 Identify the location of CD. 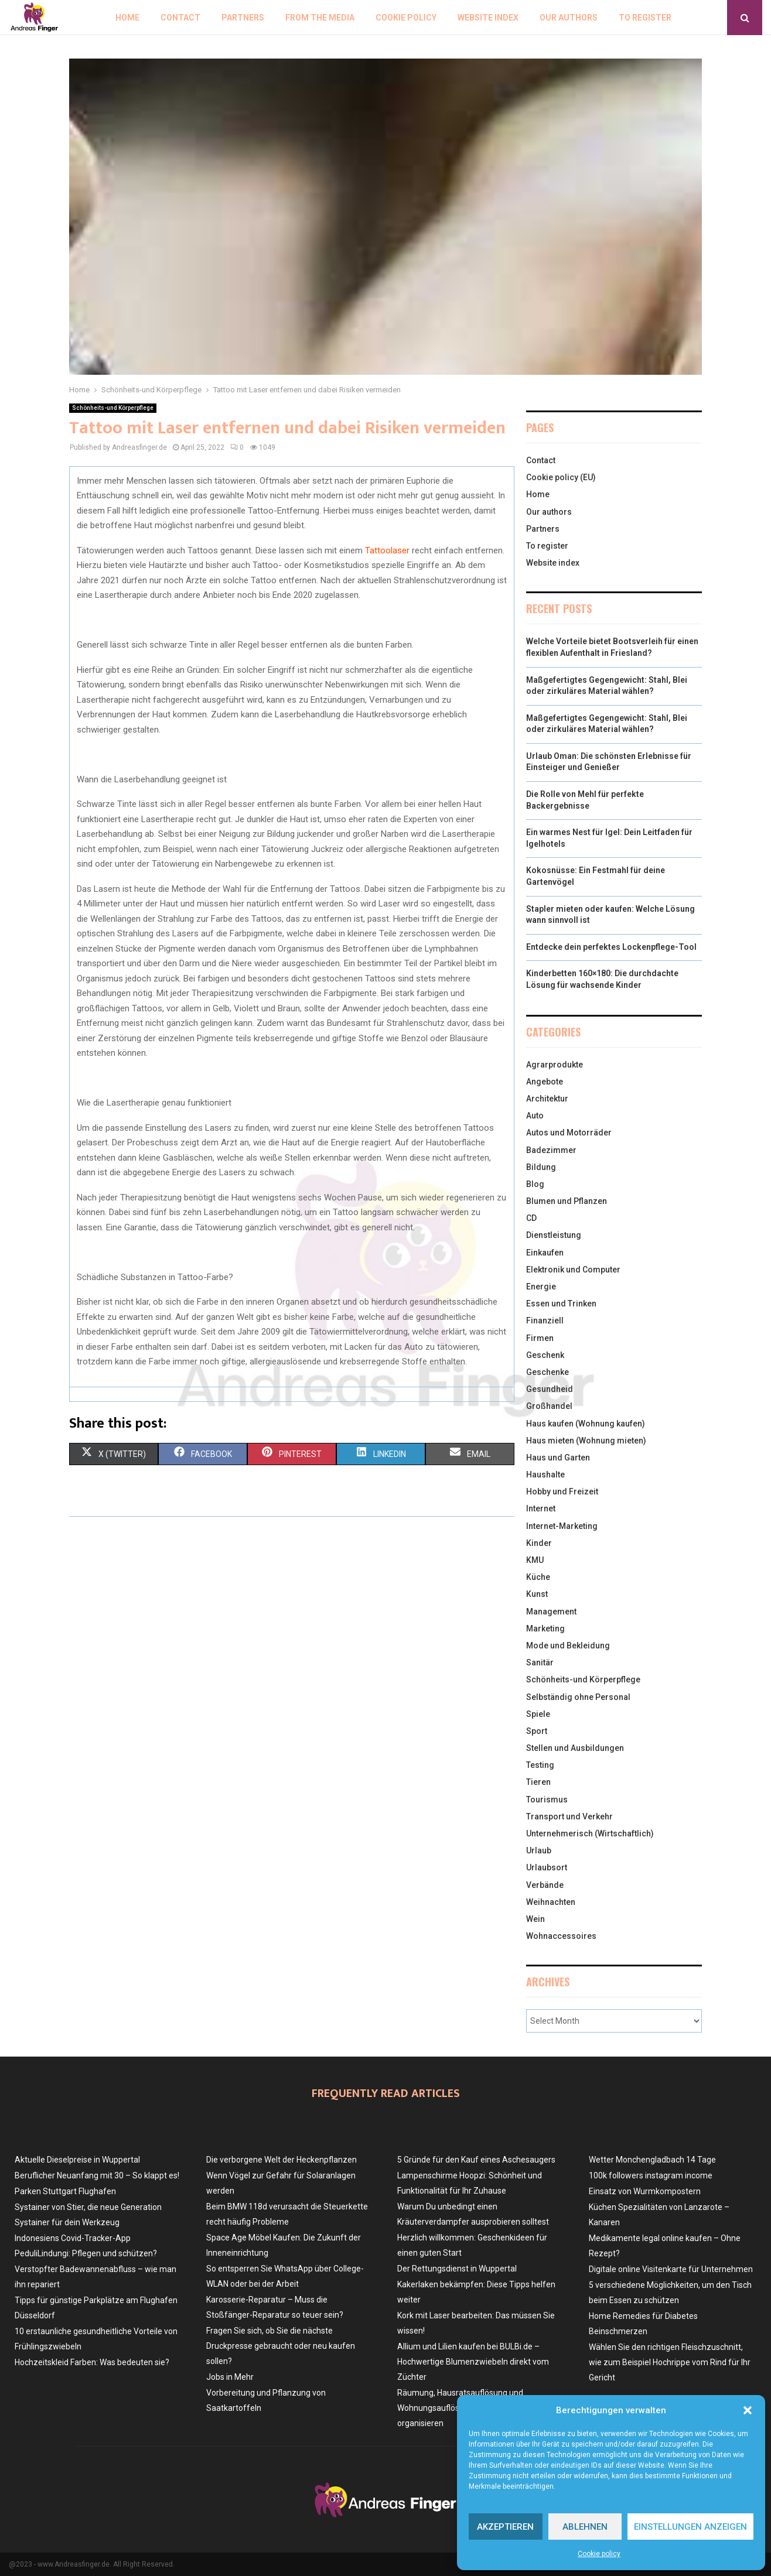
(531, 1218).